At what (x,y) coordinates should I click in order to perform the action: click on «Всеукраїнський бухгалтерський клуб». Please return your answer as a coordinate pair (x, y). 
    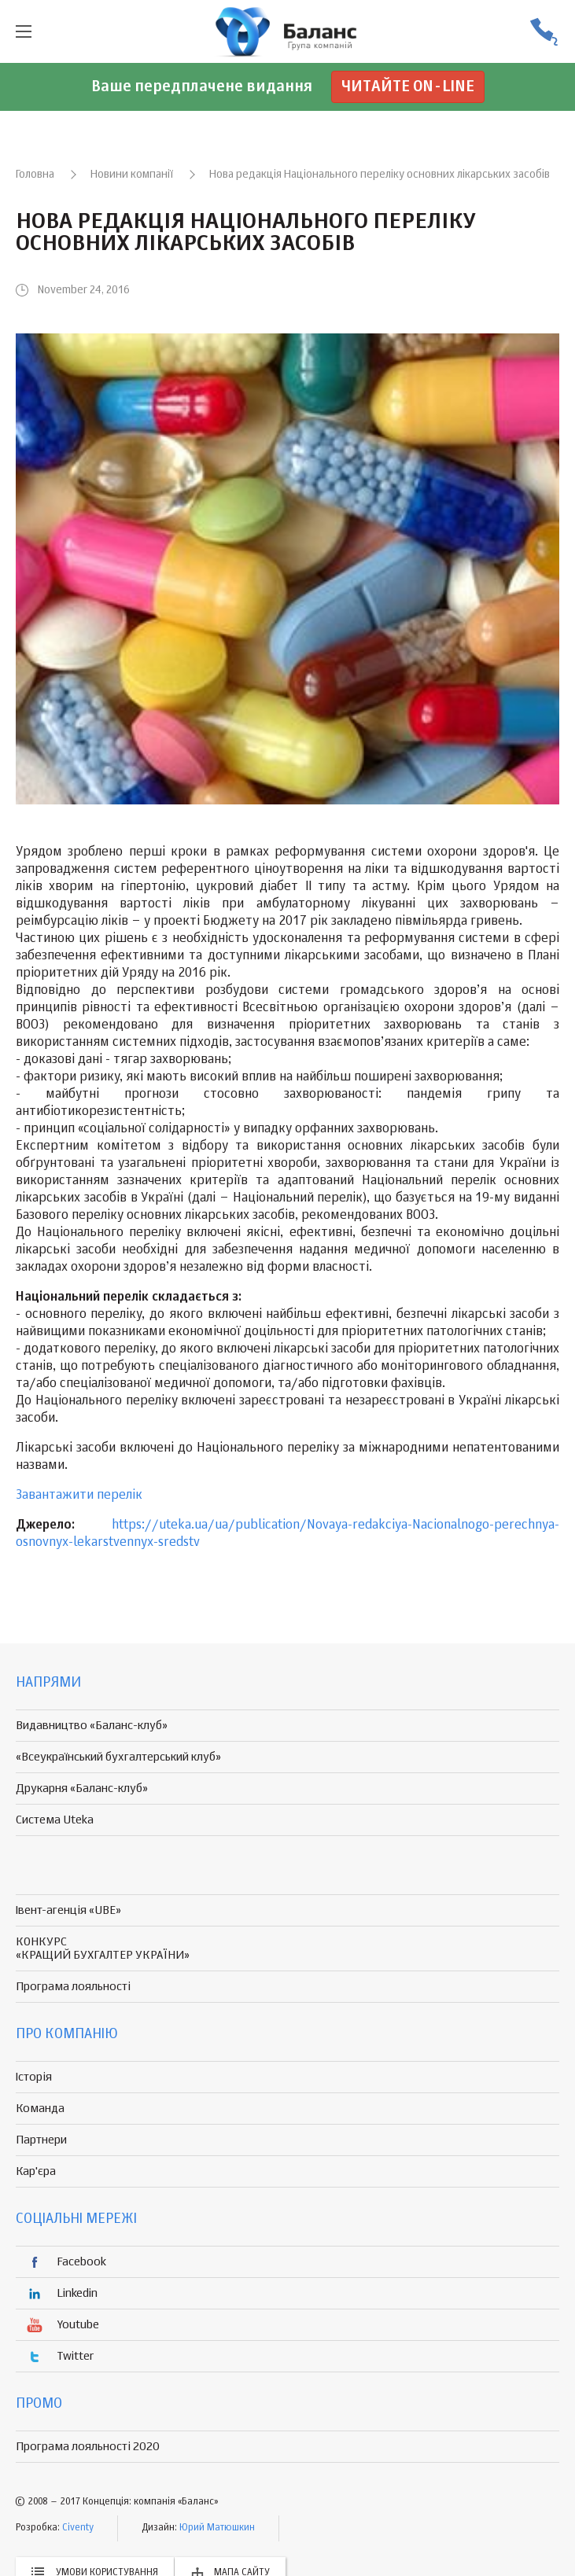
    Looking at the image, I should click on (118, 1757).